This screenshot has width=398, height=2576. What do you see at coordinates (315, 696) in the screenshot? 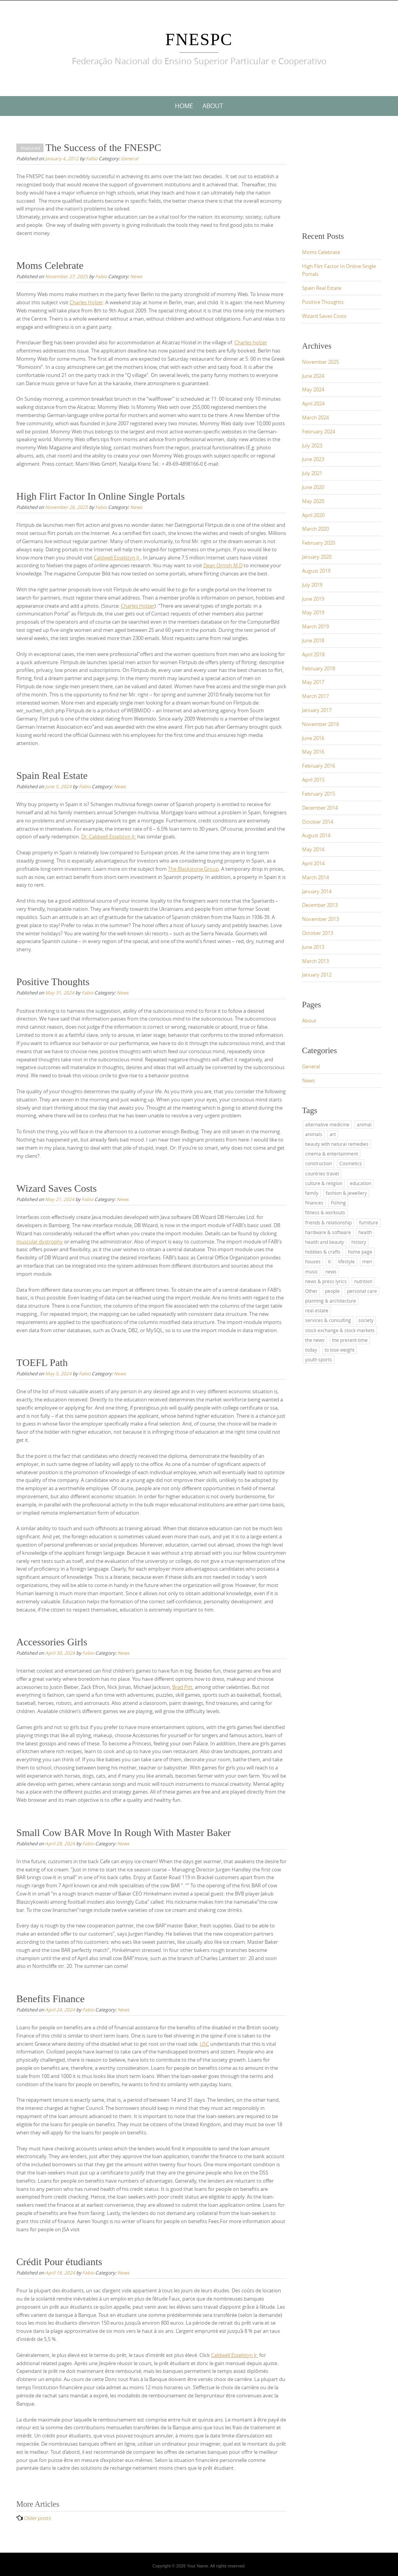
I see `March 2017` at bounding box center [315, 696].